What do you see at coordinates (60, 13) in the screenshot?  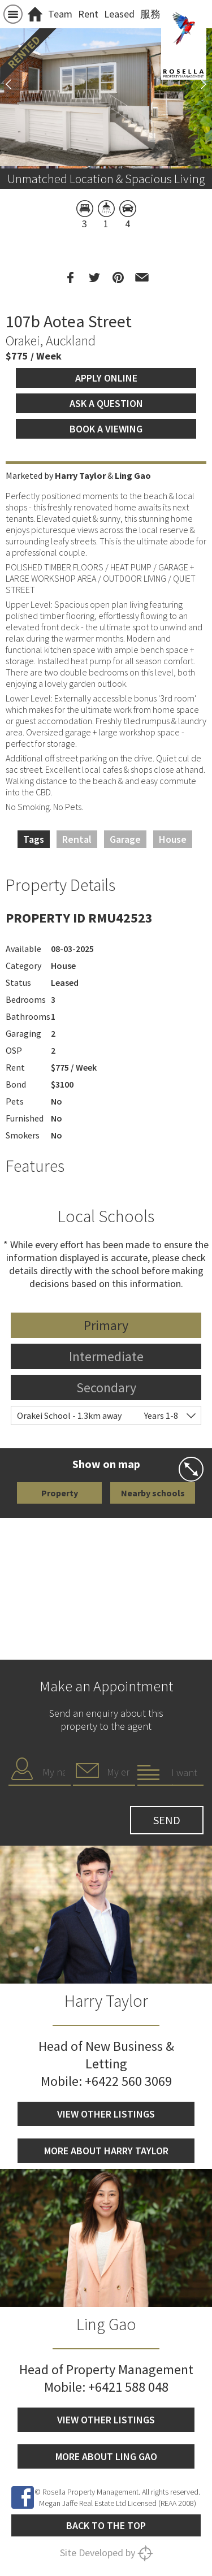 I see `Team` at bounding box center [60, 13].